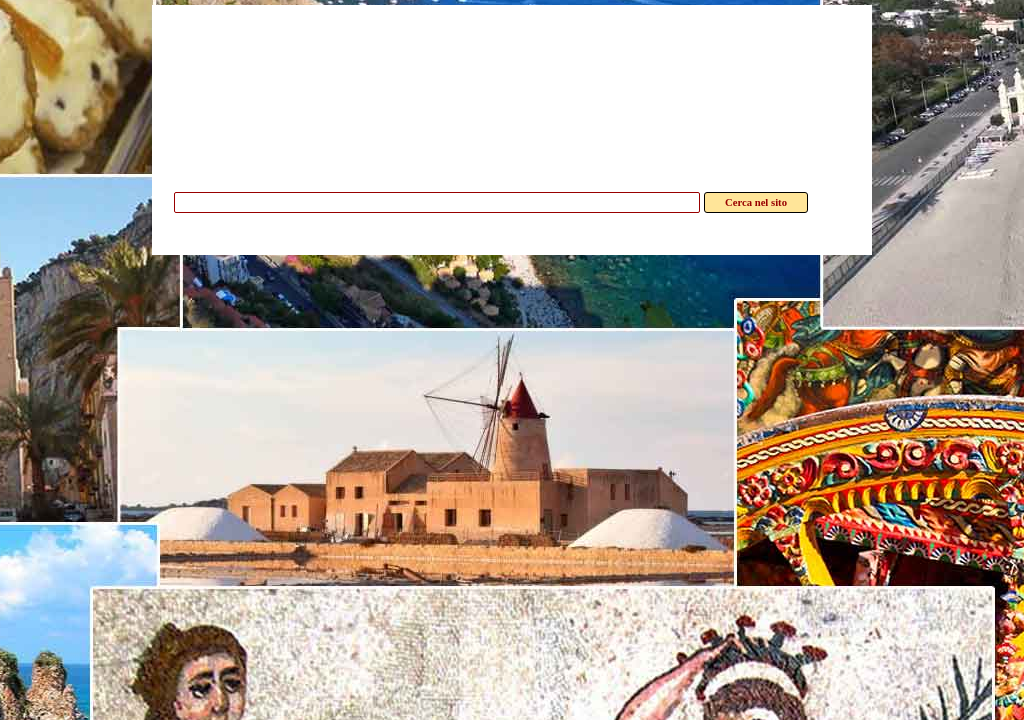 The width and height of the screenshot is (1024, 720). Describe the element at coordinates (756, 202) in the screenshot. I see `Cerca nel sito` at that location.